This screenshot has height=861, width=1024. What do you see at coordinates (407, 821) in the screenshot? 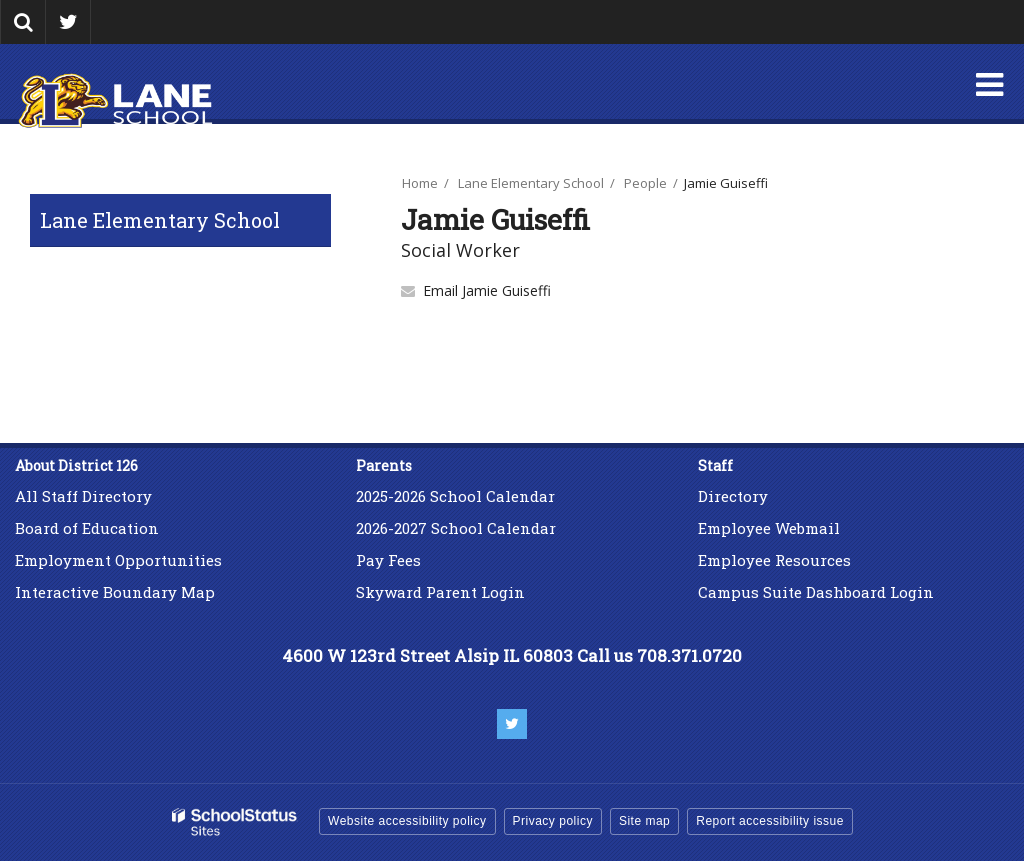
I see `Website accessibility policy [button]` at bounding box center [407, 821].